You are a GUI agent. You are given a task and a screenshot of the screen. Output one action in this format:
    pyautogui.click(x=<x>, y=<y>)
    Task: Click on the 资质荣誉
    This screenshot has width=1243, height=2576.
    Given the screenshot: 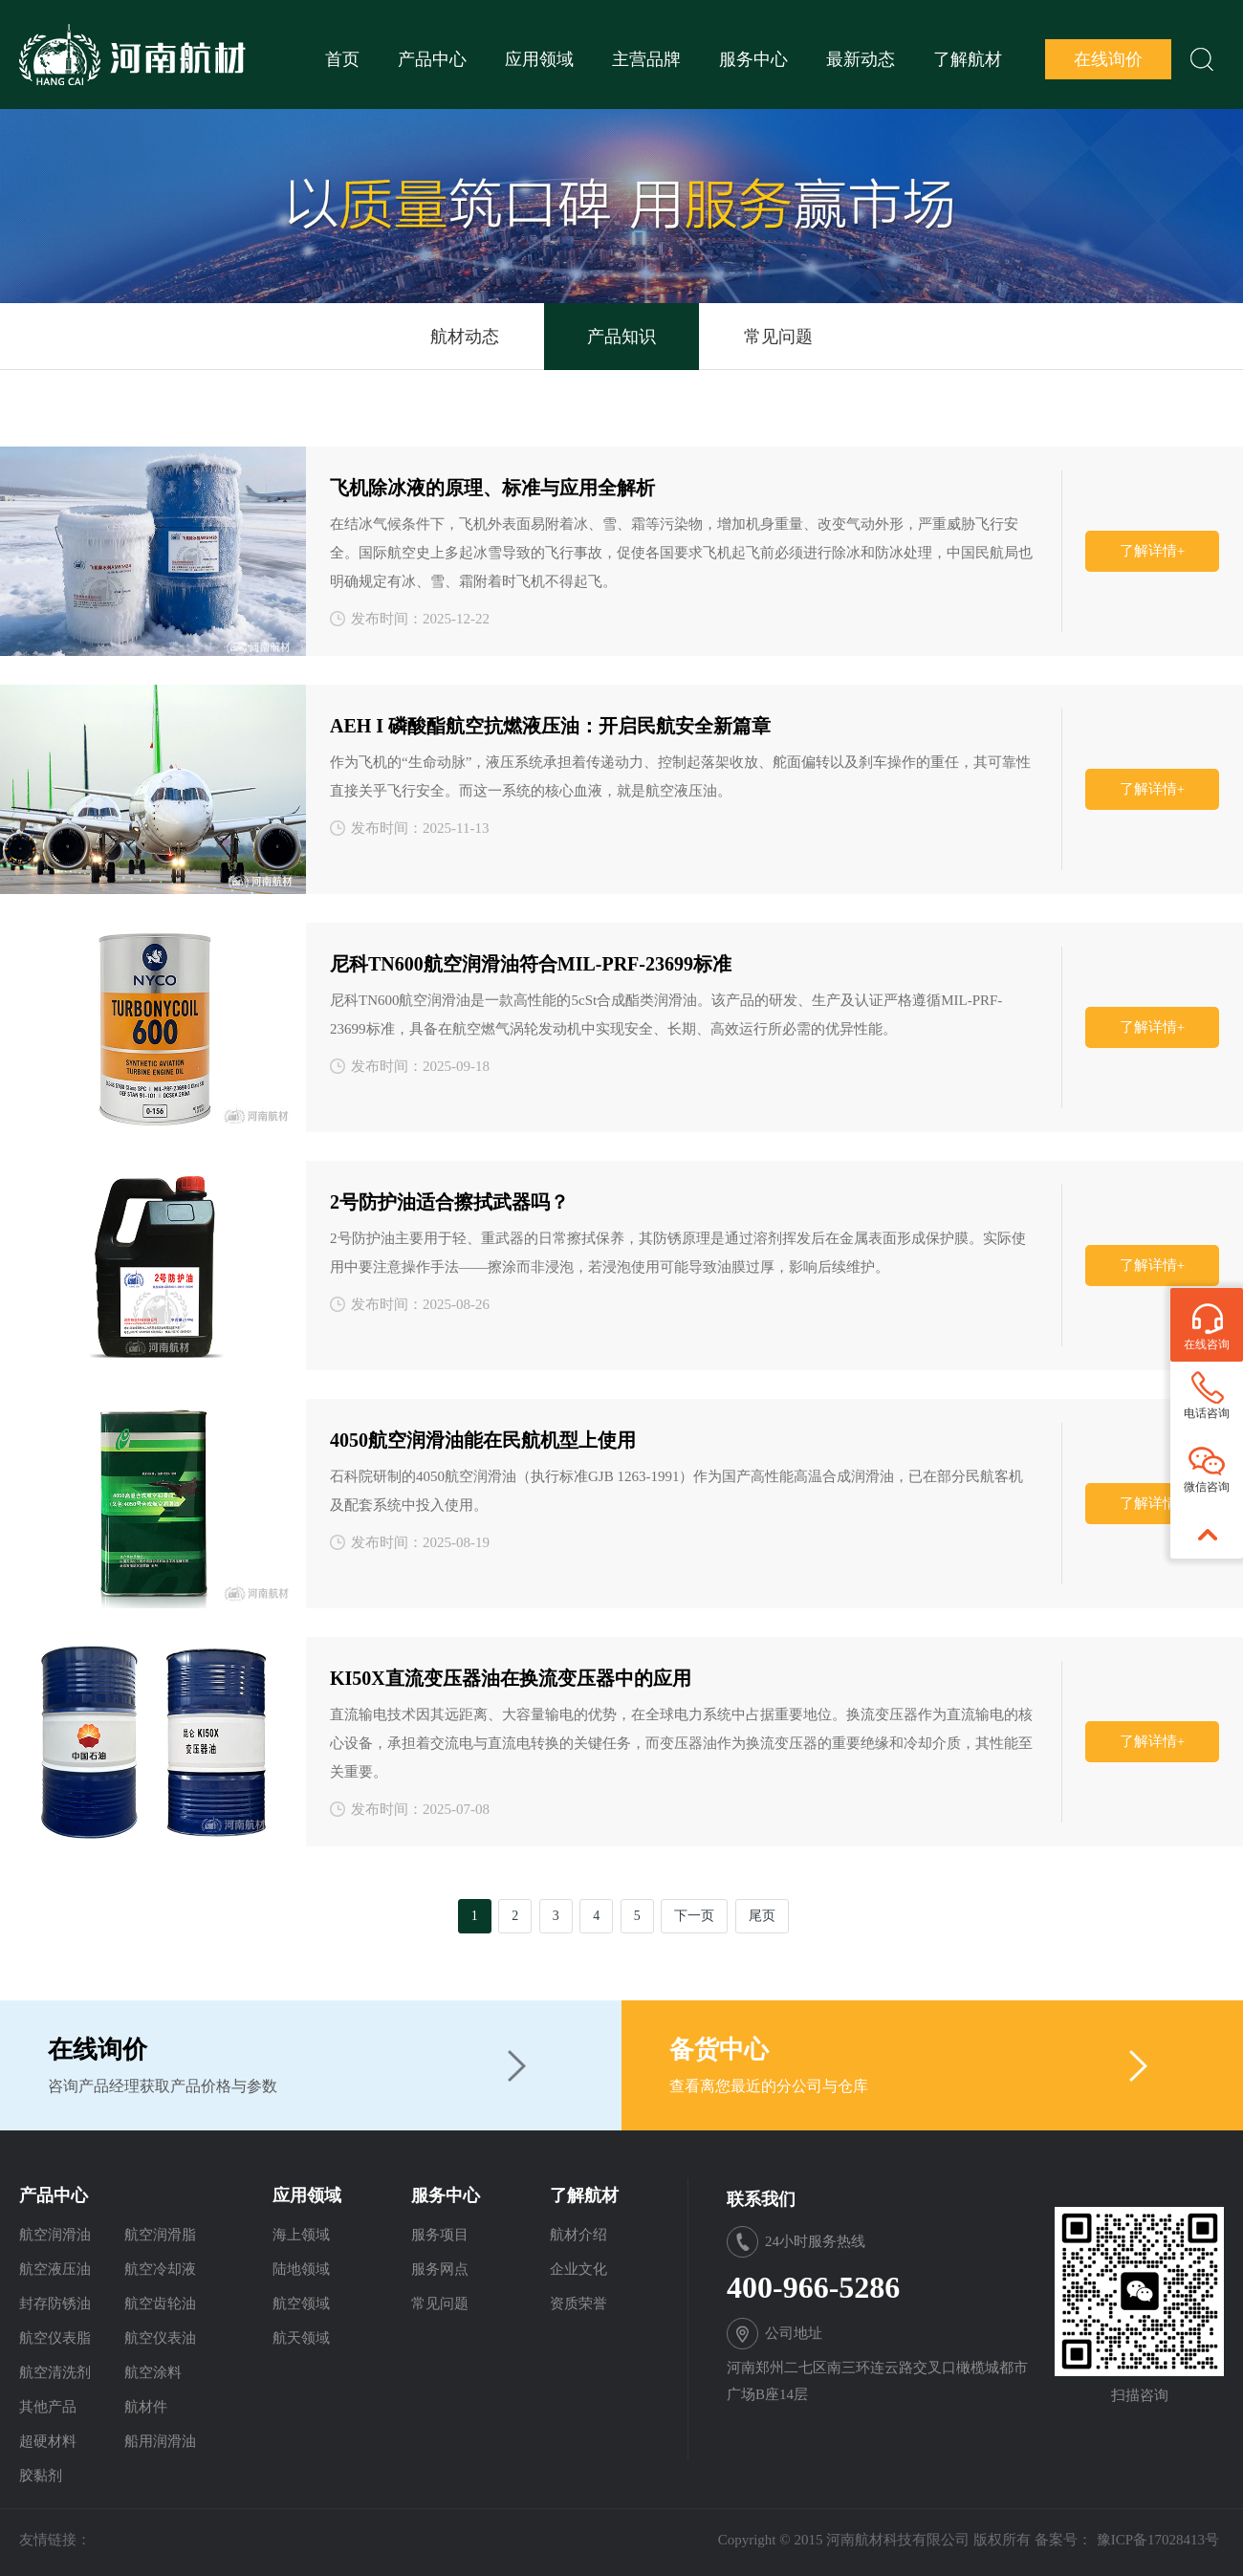 What is the action you would take?
    pyautogui.click(x=578, y=2303)
    